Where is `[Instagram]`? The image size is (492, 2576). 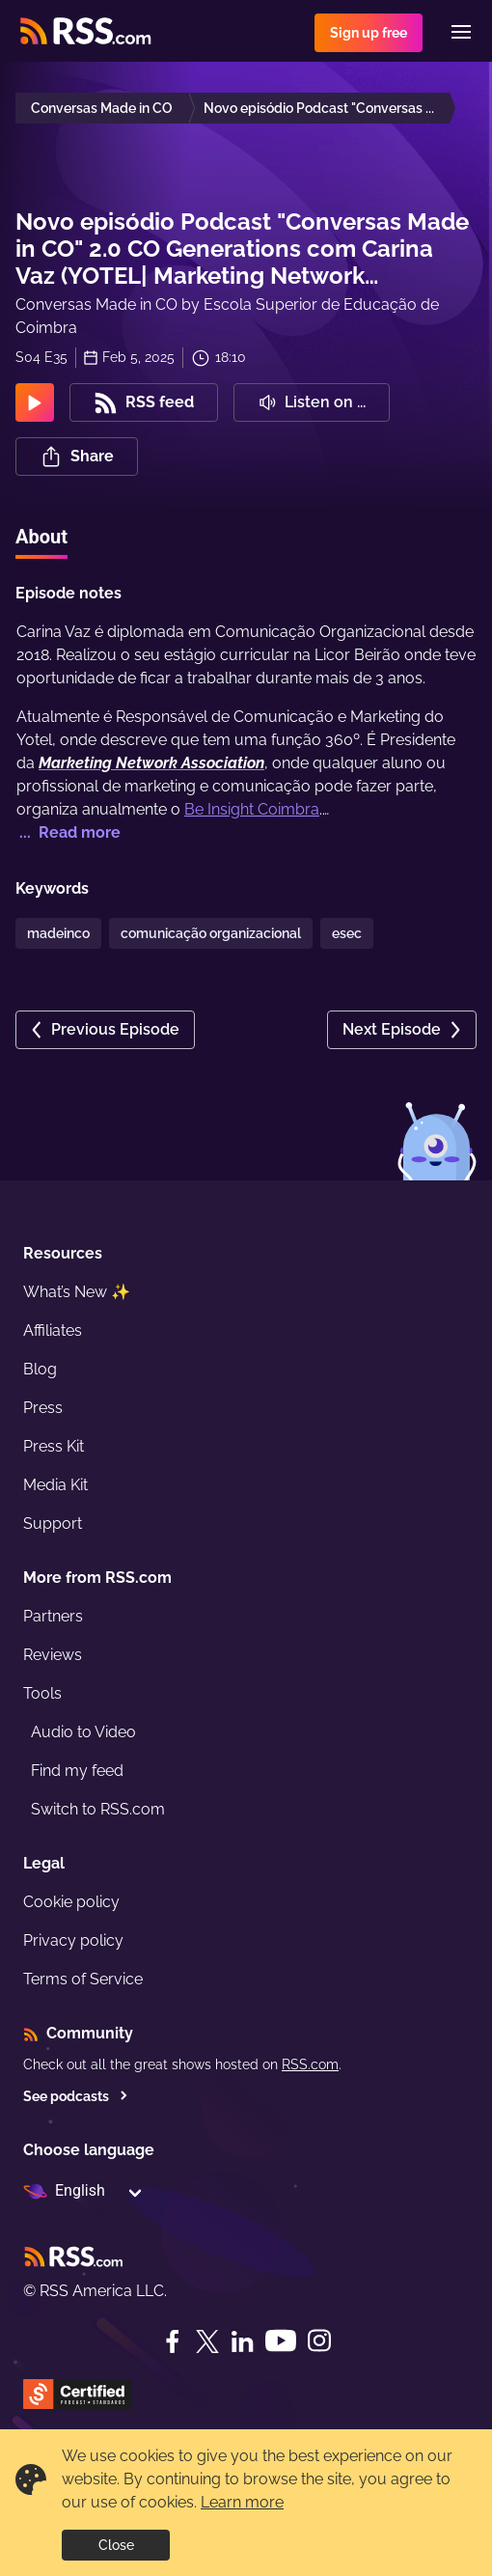 [Instagram] is located at coordinates (319, 2341).